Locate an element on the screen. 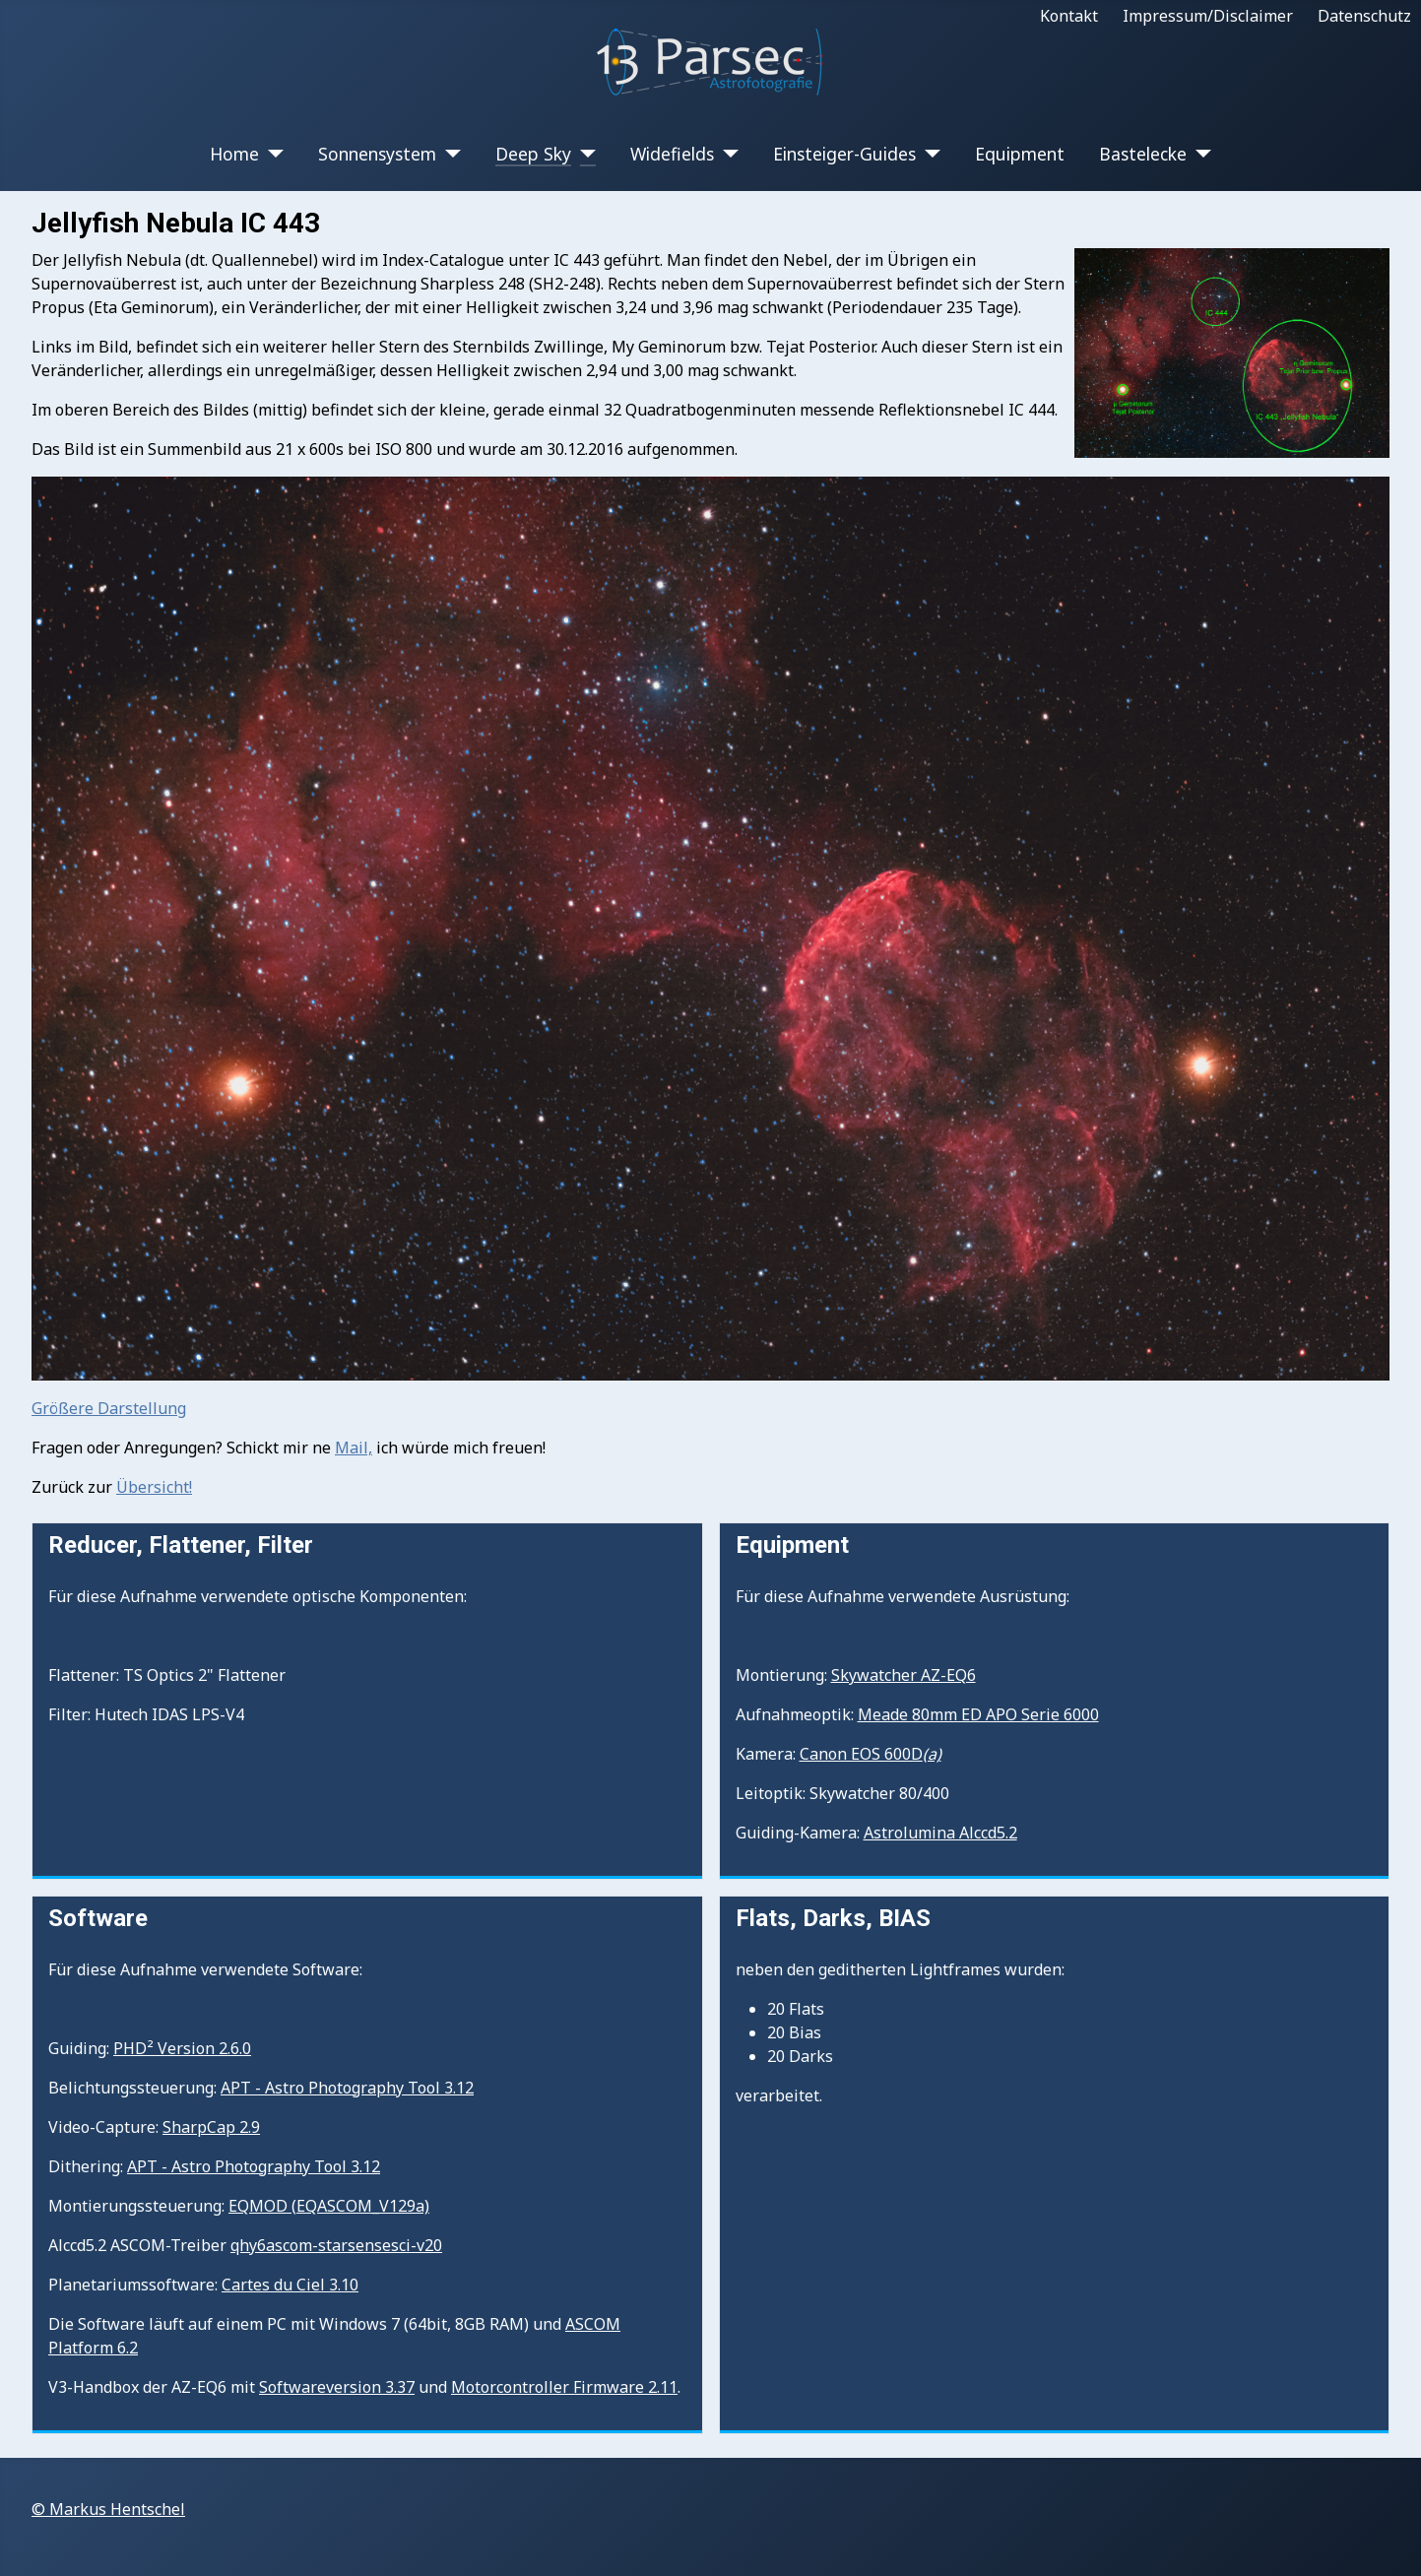 The height and width of the screenshot is (2576, 1421). Meade 80mm ED APO Serie 6000 is located at coordinates (978, 1714).